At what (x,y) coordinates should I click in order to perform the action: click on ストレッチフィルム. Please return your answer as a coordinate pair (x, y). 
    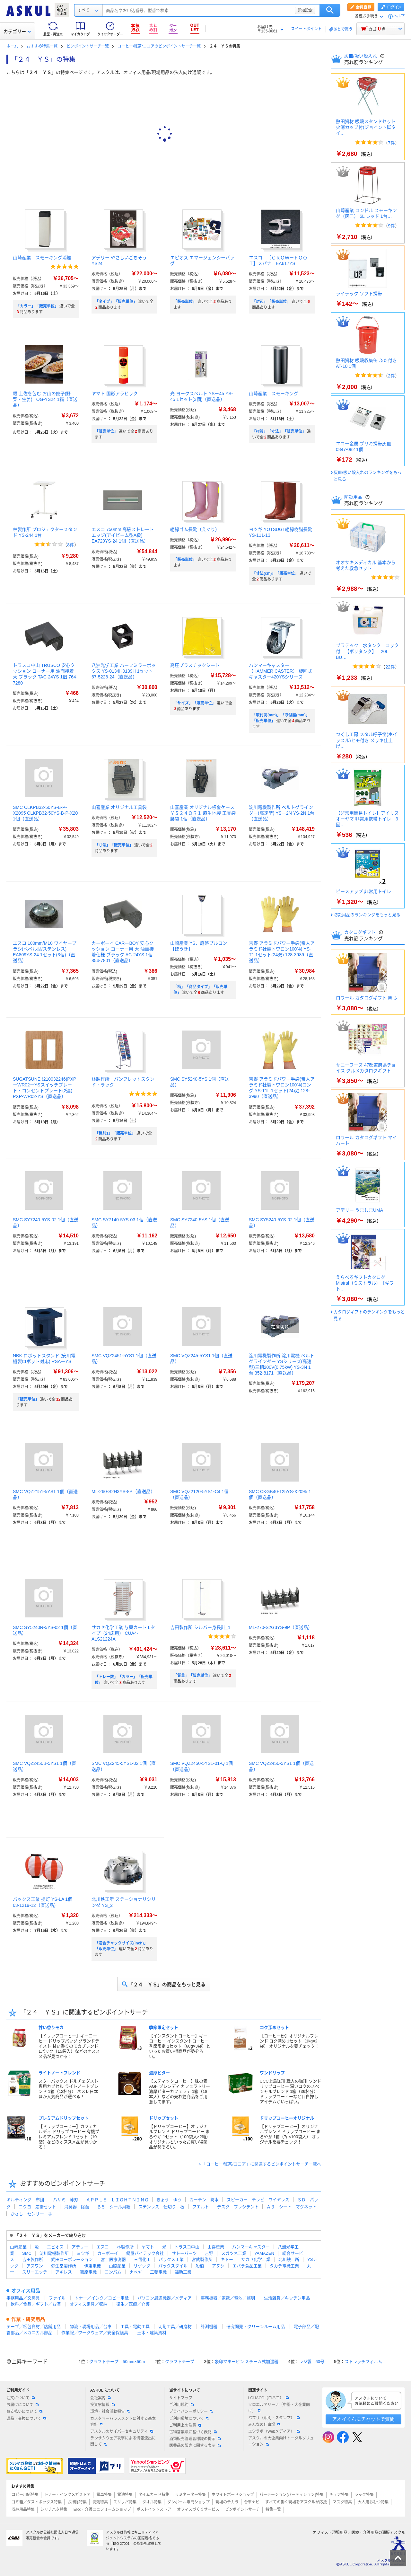
    Looking at the image, I should click on (363, 2361).